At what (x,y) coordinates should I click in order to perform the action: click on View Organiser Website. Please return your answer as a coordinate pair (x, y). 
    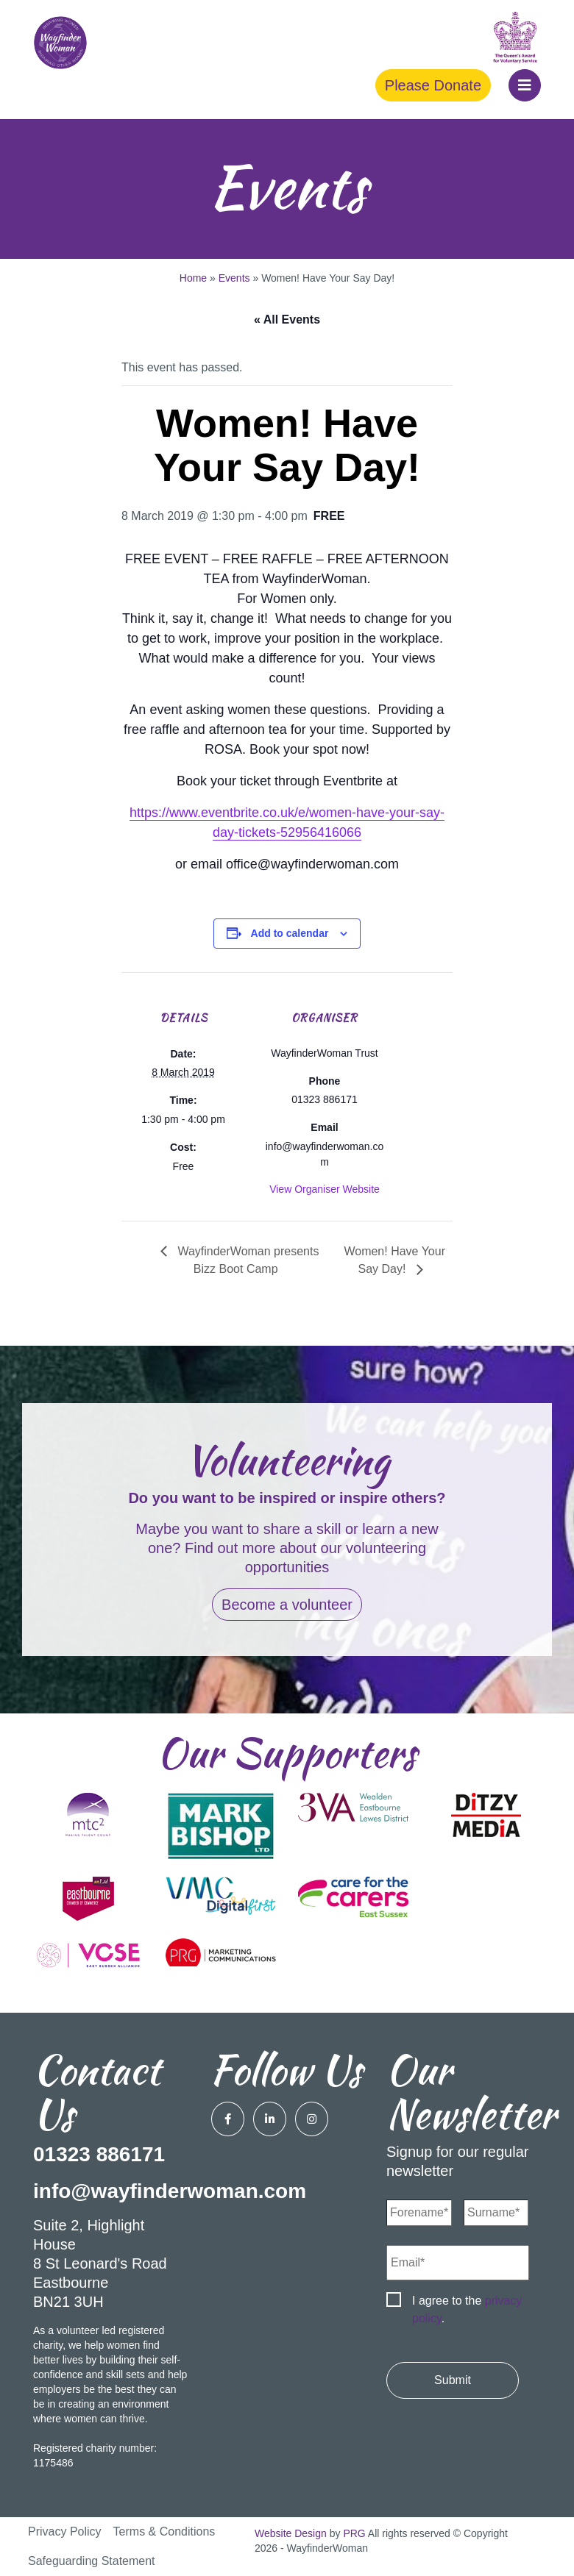
    Looking at the image, I should click on (324, 1189).